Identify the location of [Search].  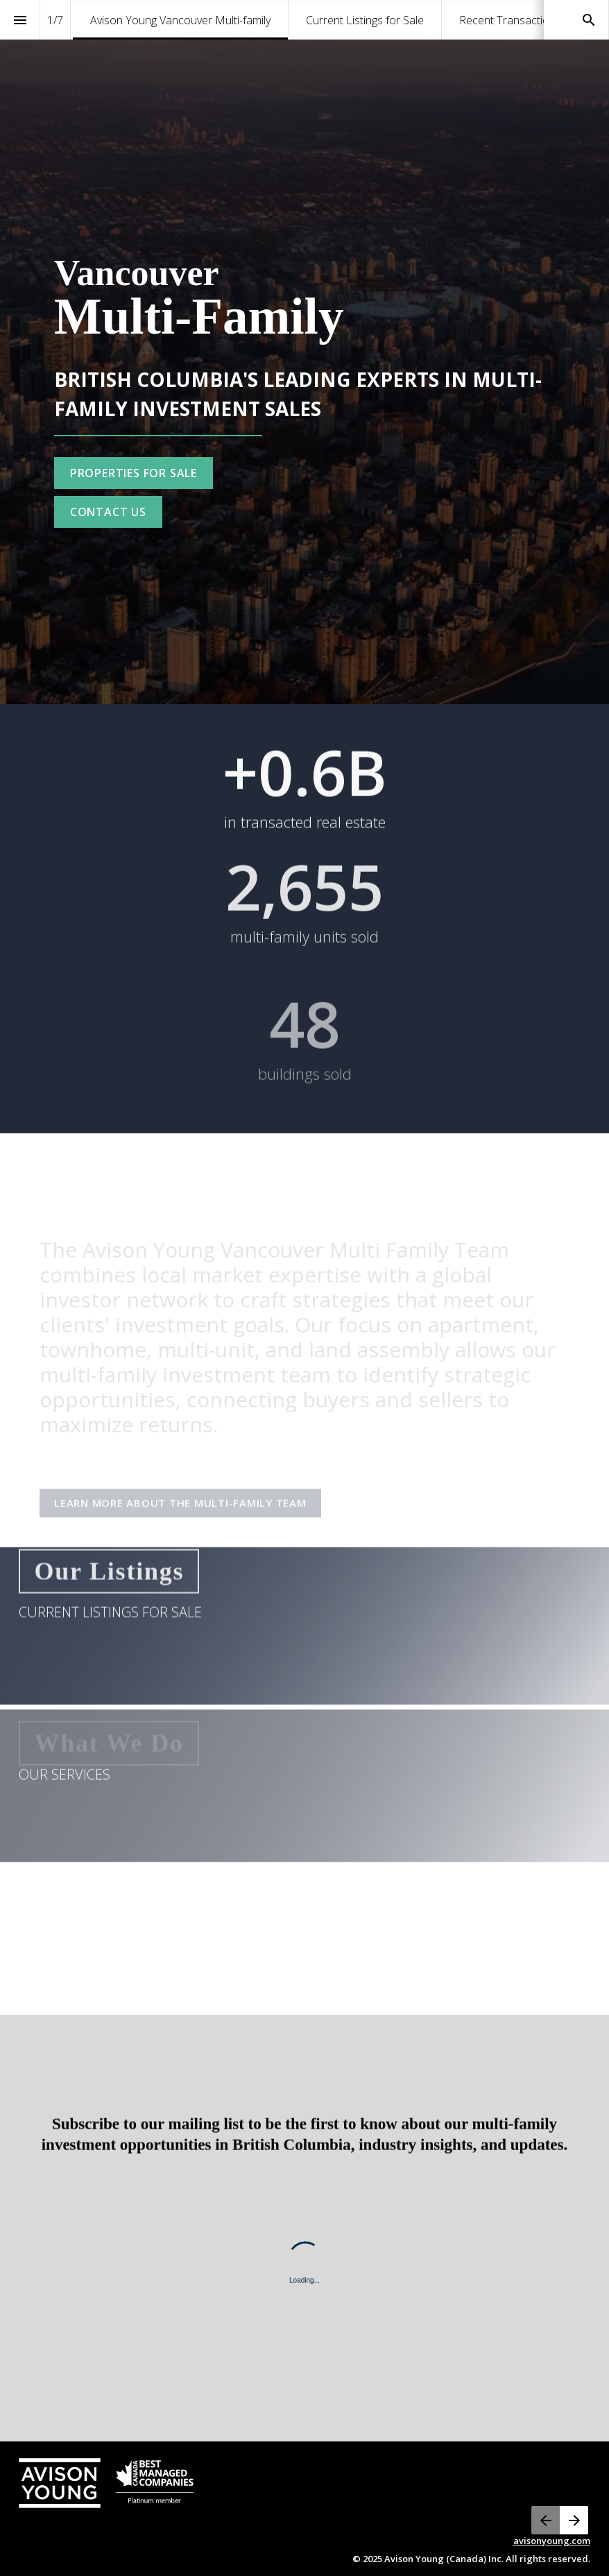
(588, 20).